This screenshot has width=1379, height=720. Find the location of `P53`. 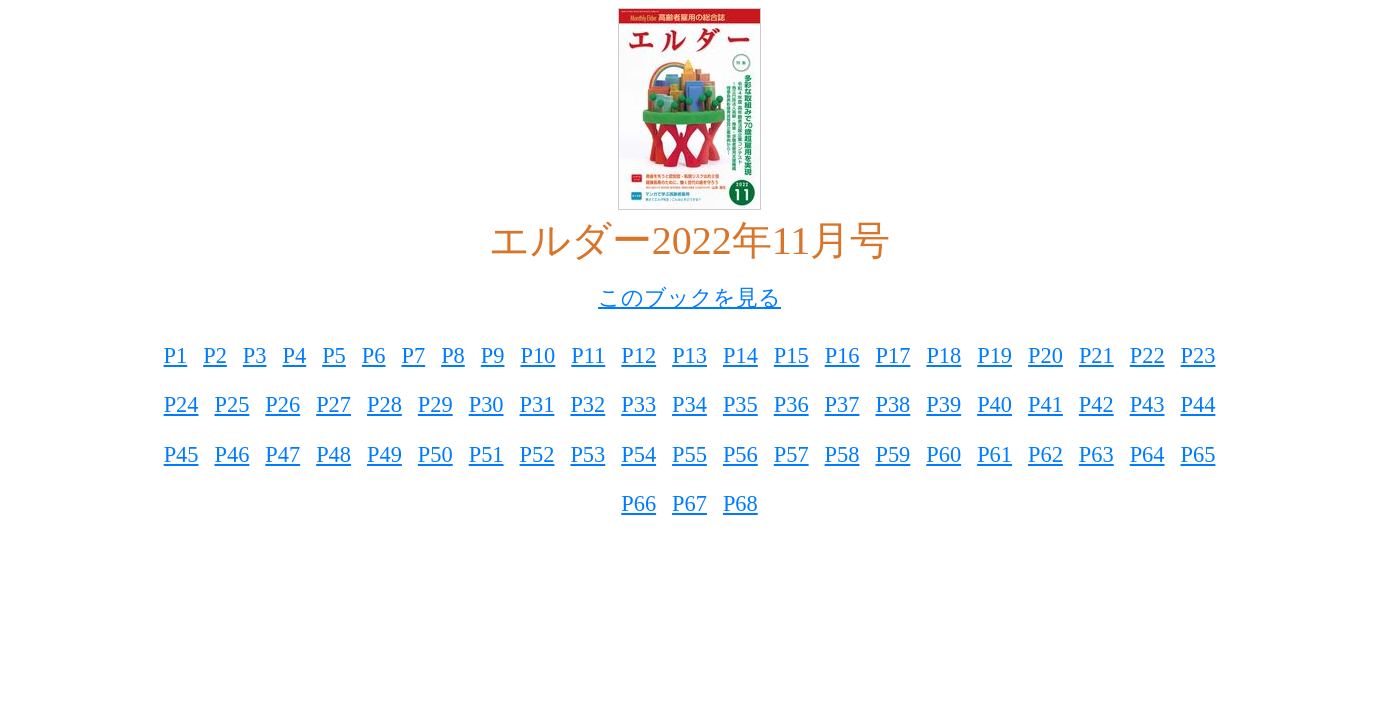

P53 is located at coordinates (587, 454).